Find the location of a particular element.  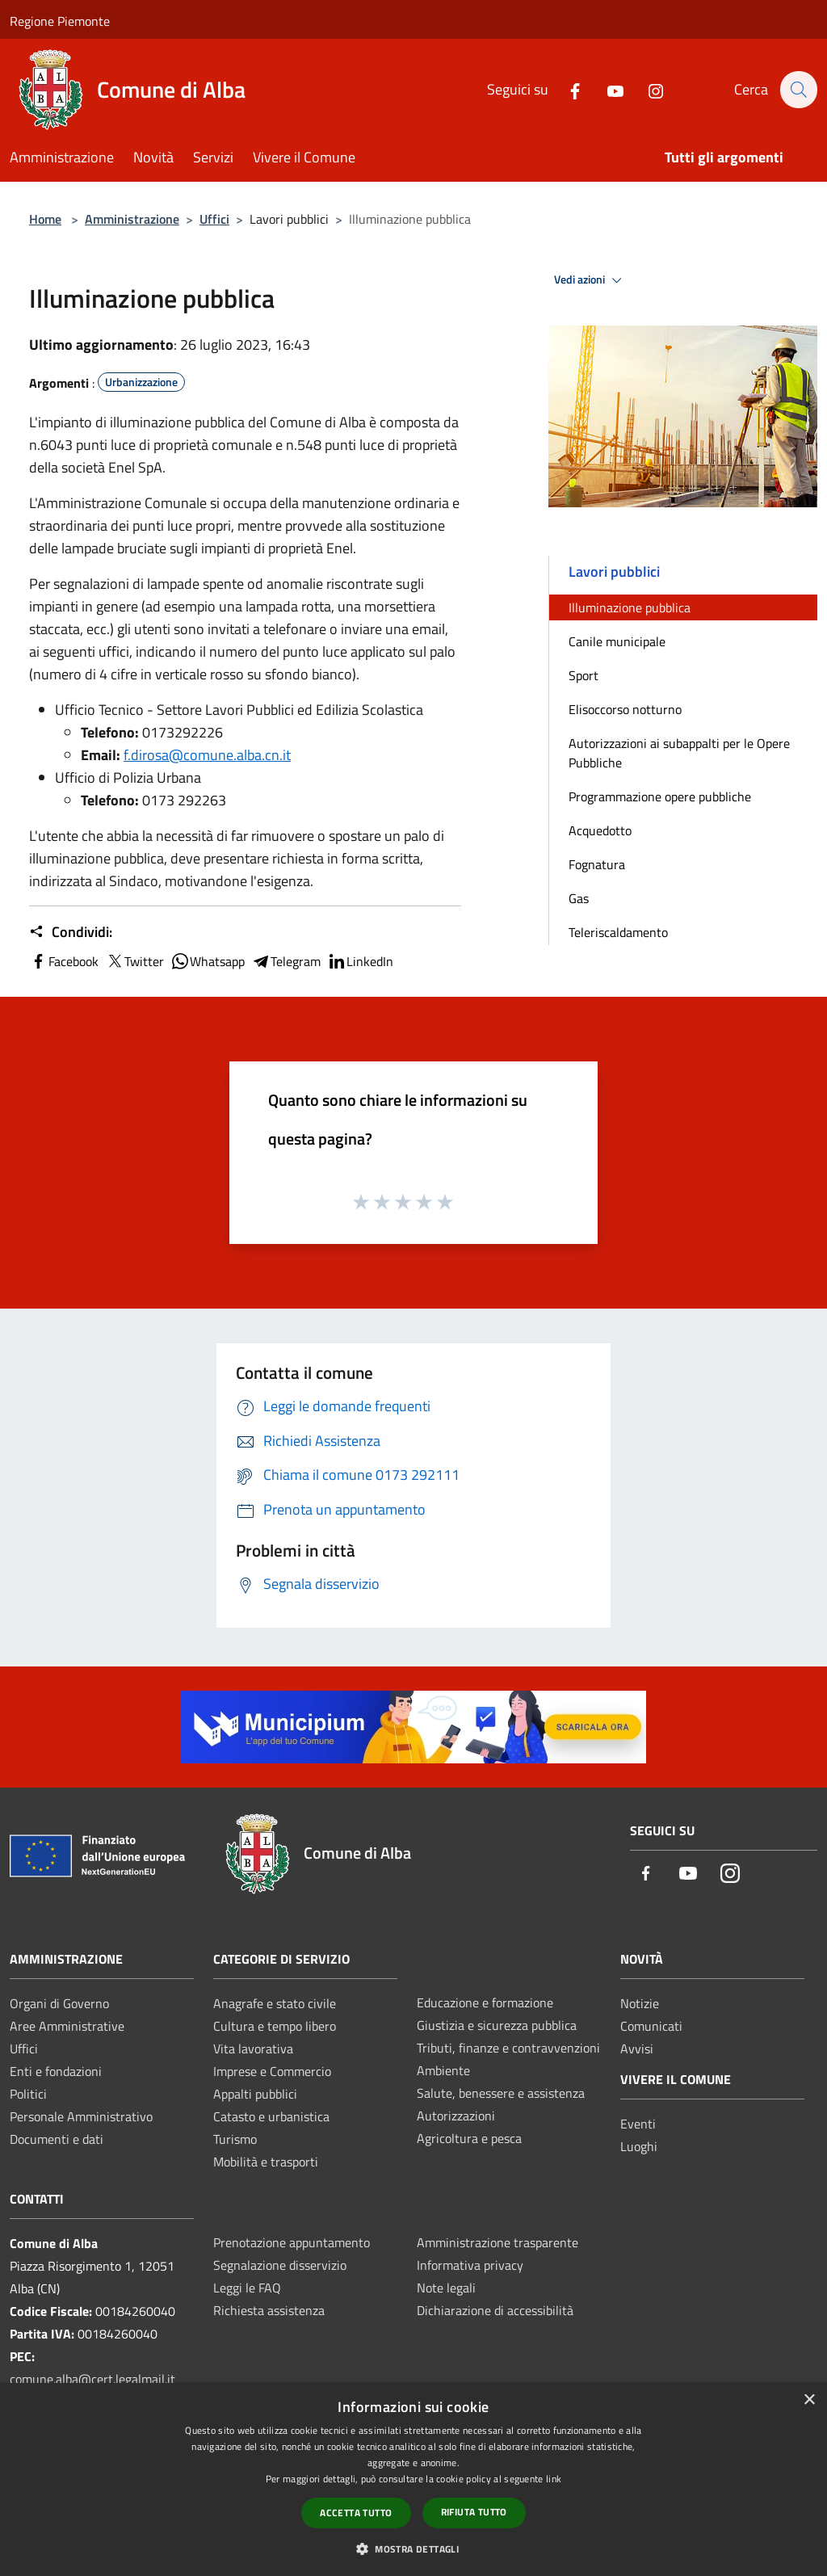

Turismo is located at coordinates (235, 2139).